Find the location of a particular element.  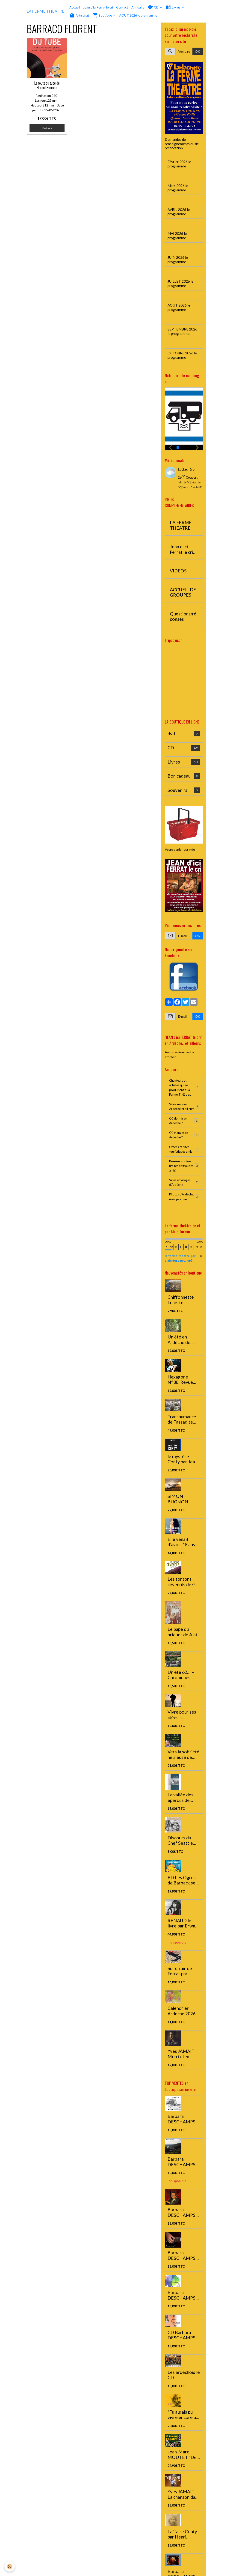

Réseaux sociaux (Pages et groupes amis) is located at coordinates (184, 1175).